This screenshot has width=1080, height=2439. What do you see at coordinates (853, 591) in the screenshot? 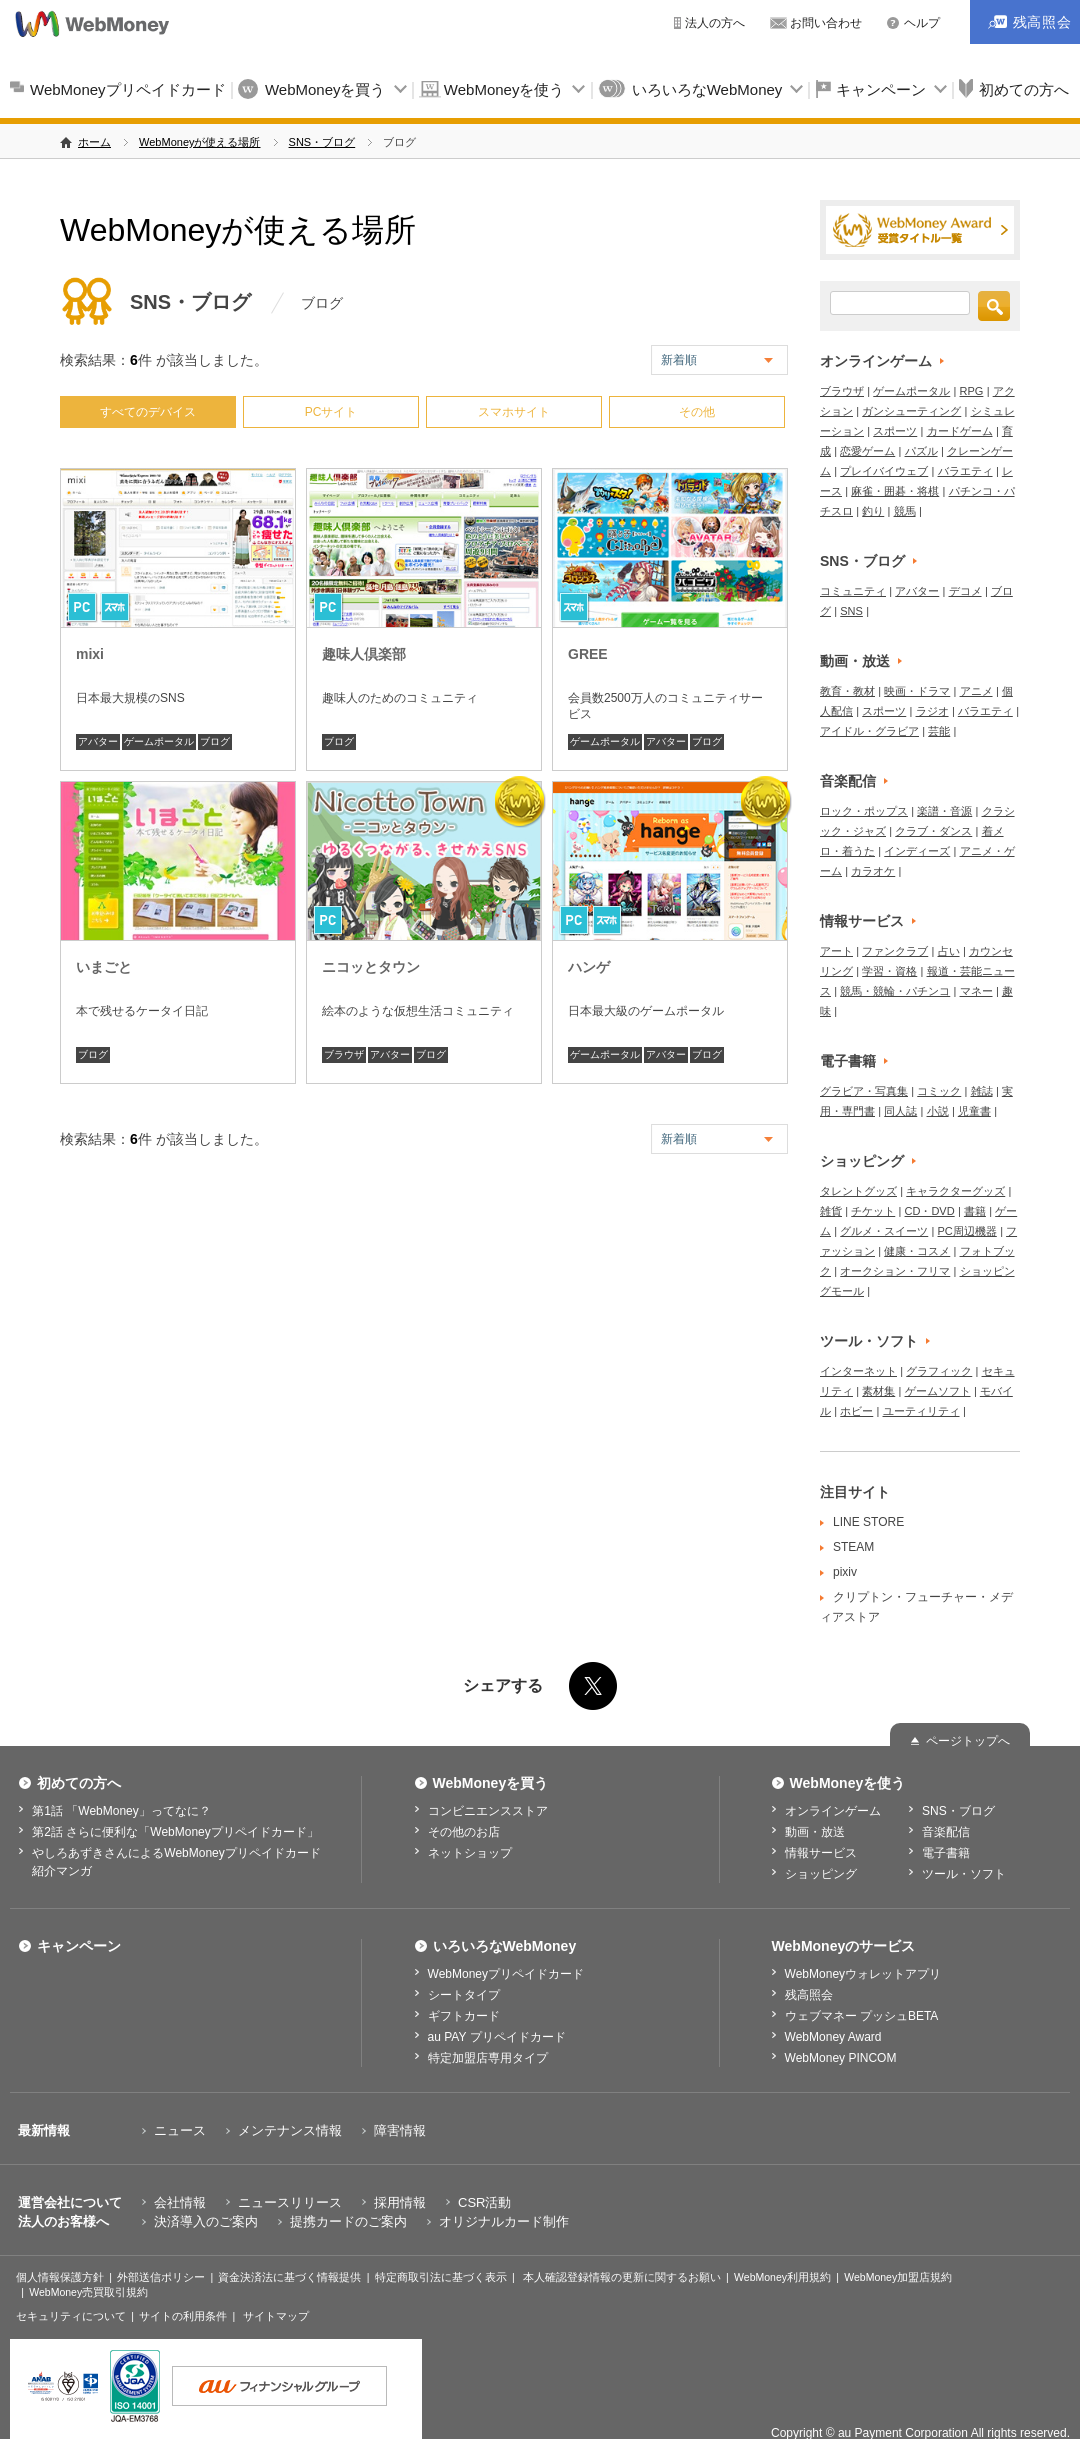
I see `コミュニティ` at bounding box center [853, 591].